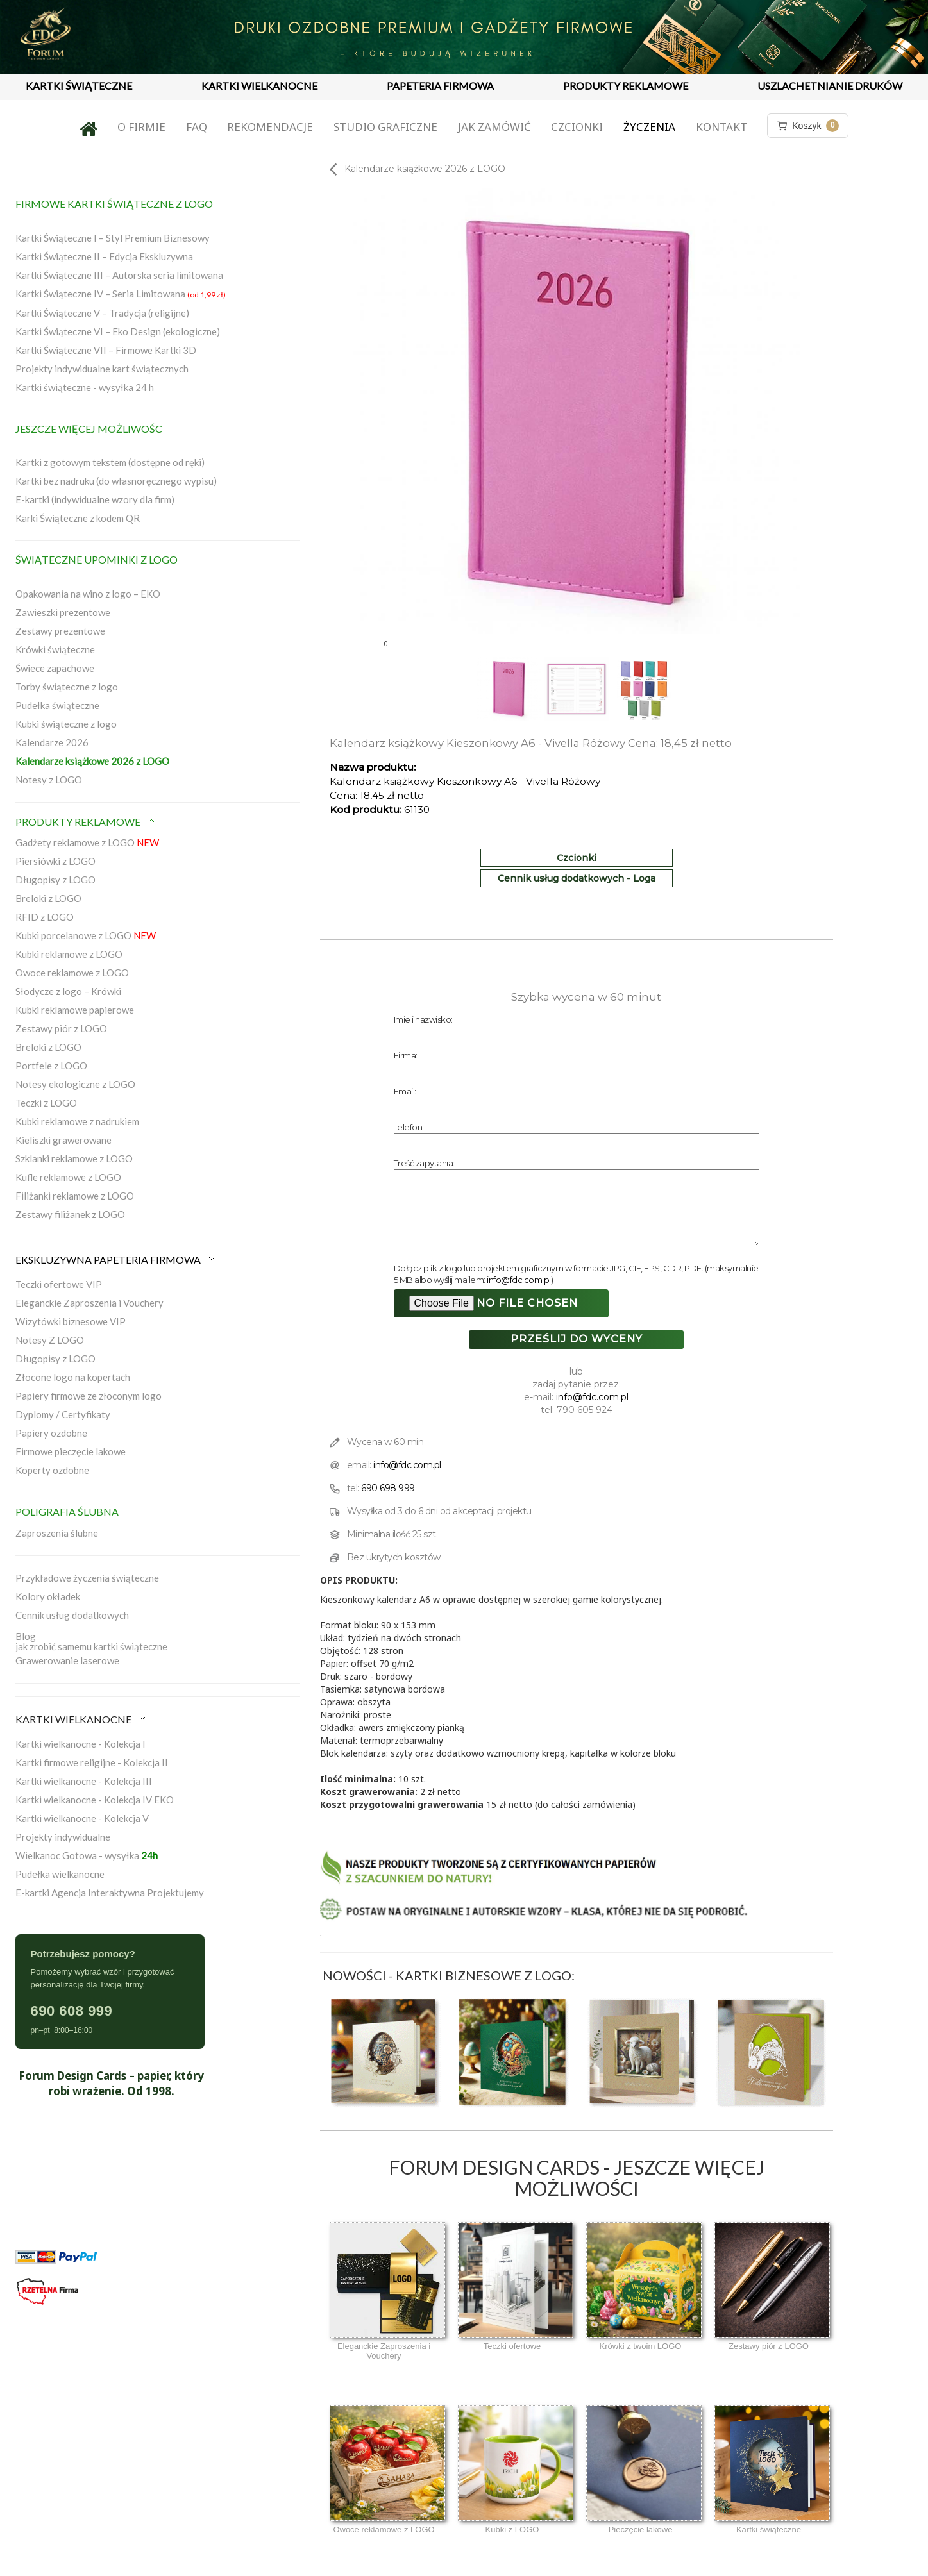 The image size is (928, 2576). Describe the element at coordinates (49, 1340) in the screenshot. I see `Notesy Z LOGO` at that location.